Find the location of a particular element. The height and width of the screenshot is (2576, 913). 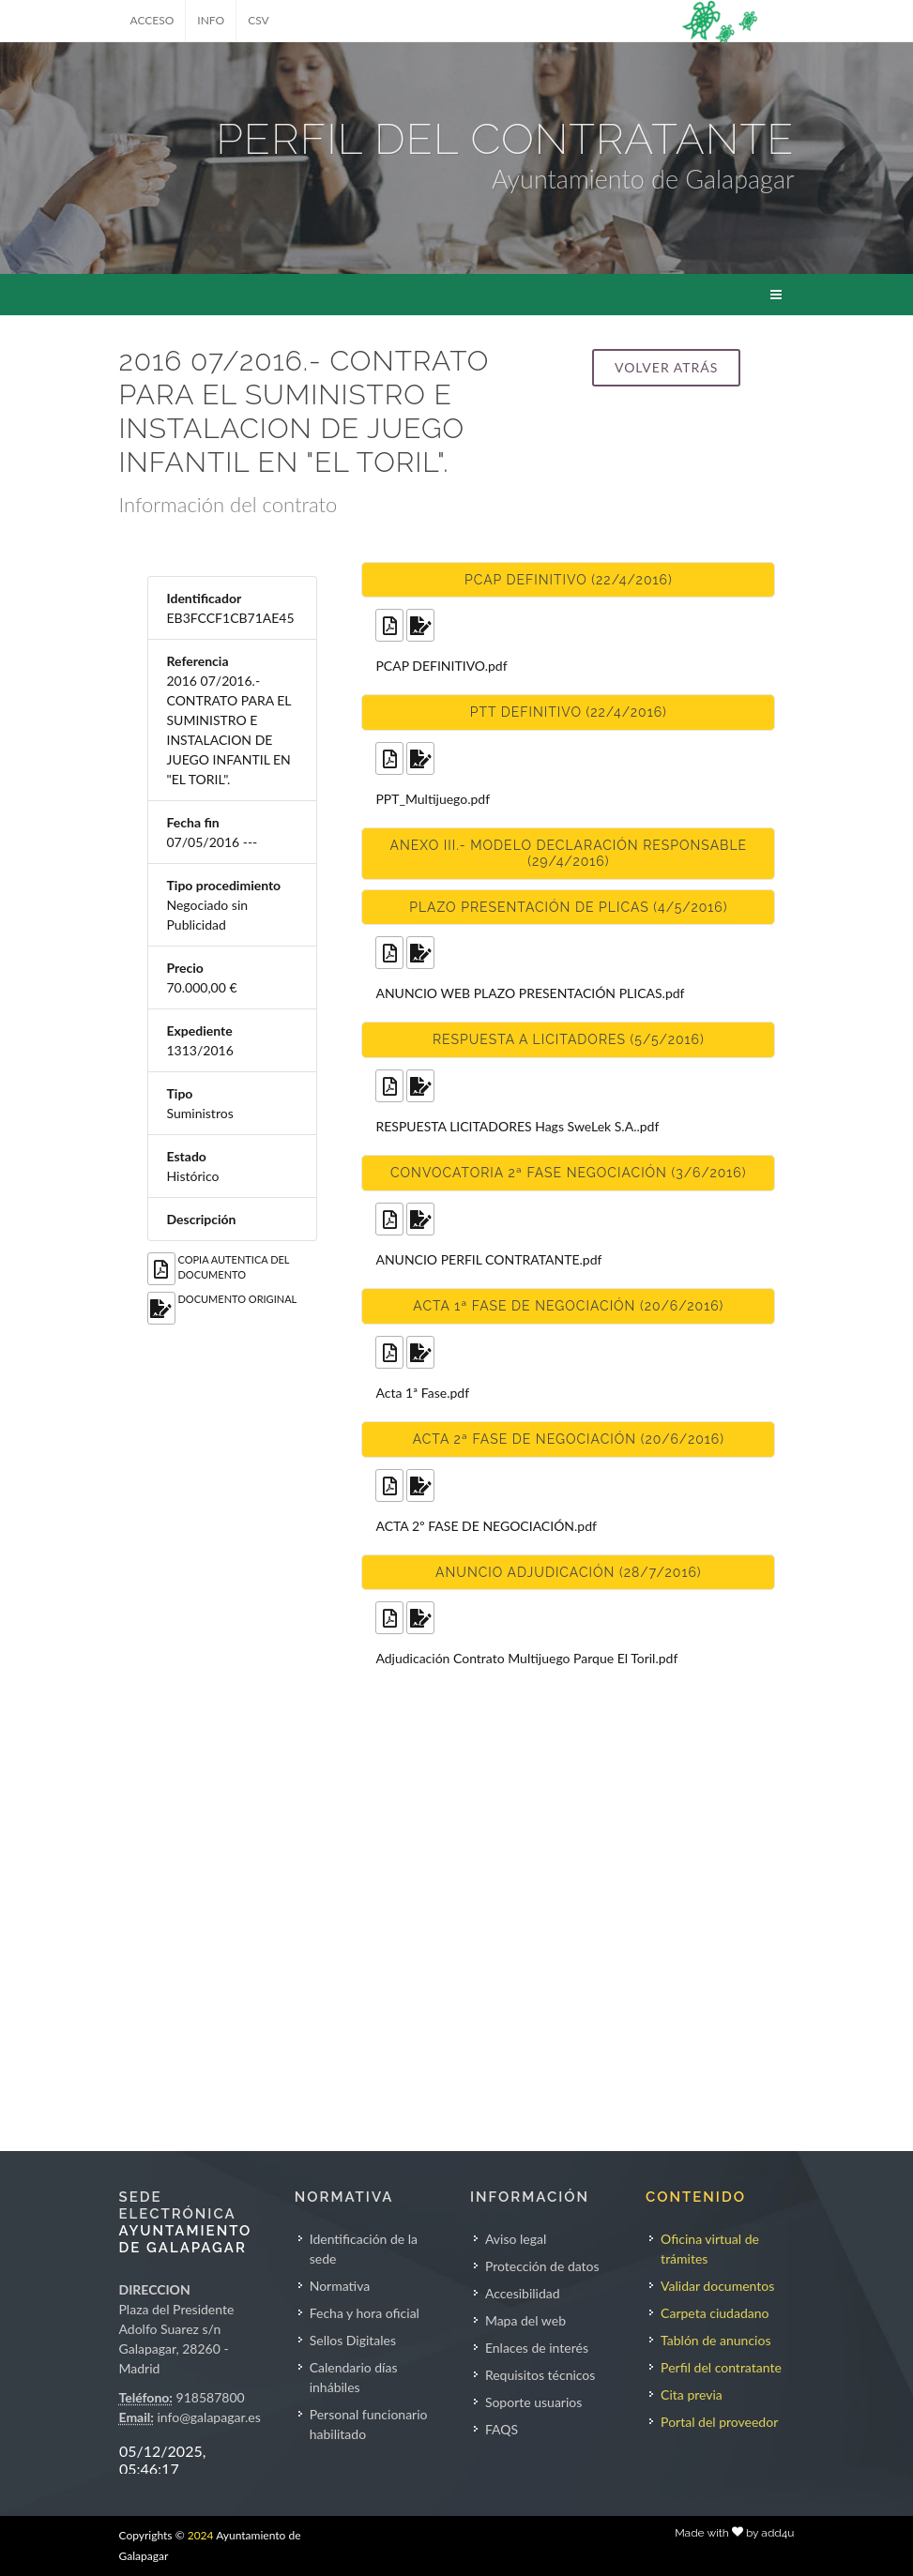

Enlaces de interés is located at coordinates (536, 2348).